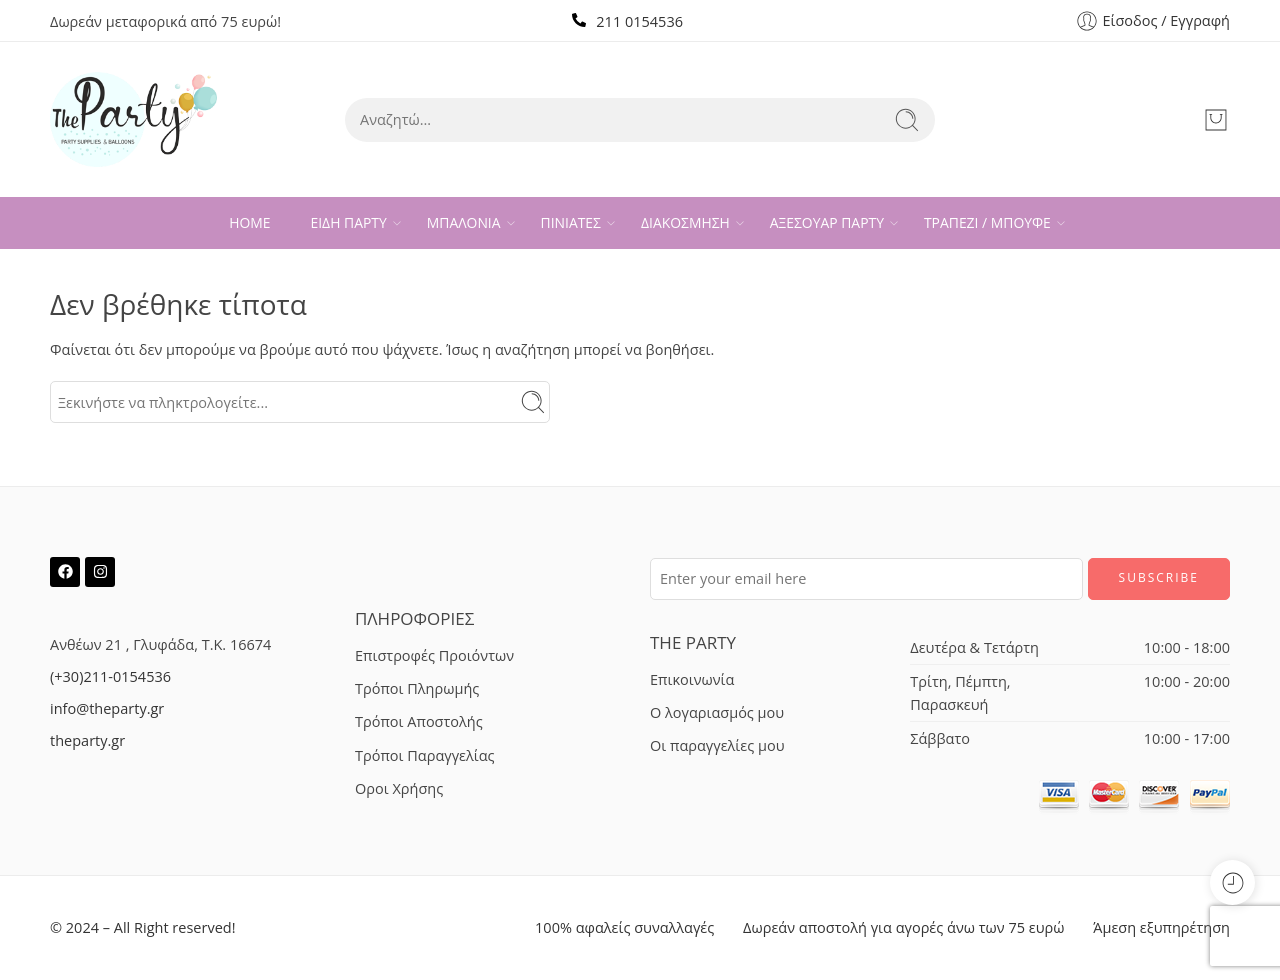 This screenshot has width=1280, height=980. What do you see at coordinates (685, 223) in the screenshot?
I see `ΔΙΑΚΟΣΜΗΣΗ` at bounding box center [685, 223].